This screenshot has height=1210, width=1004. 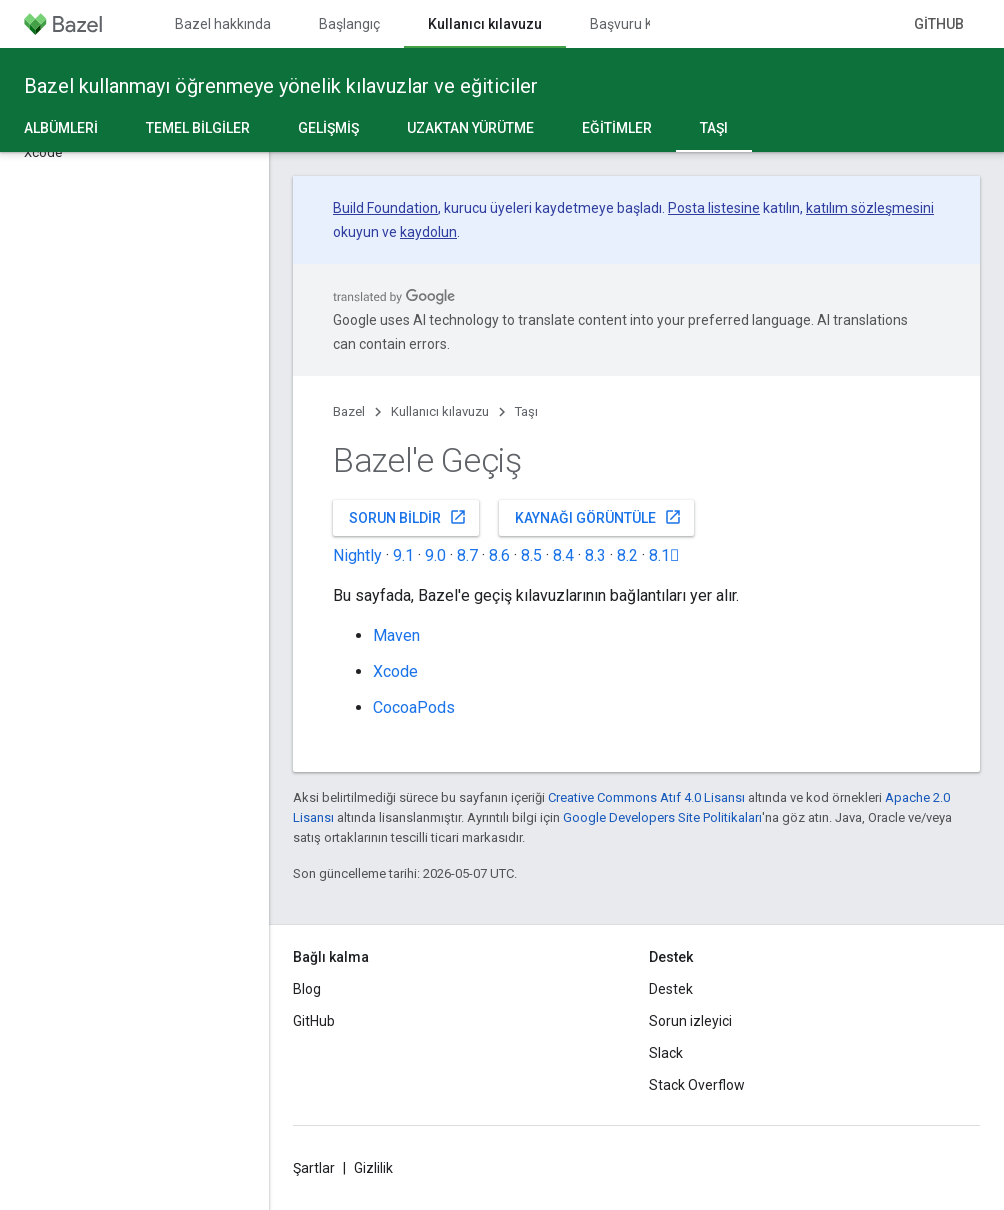 What do you see at coordinates (198, 128) in the screenshot?
I see `Temel bilgiler` at bounding box center [198, 128].